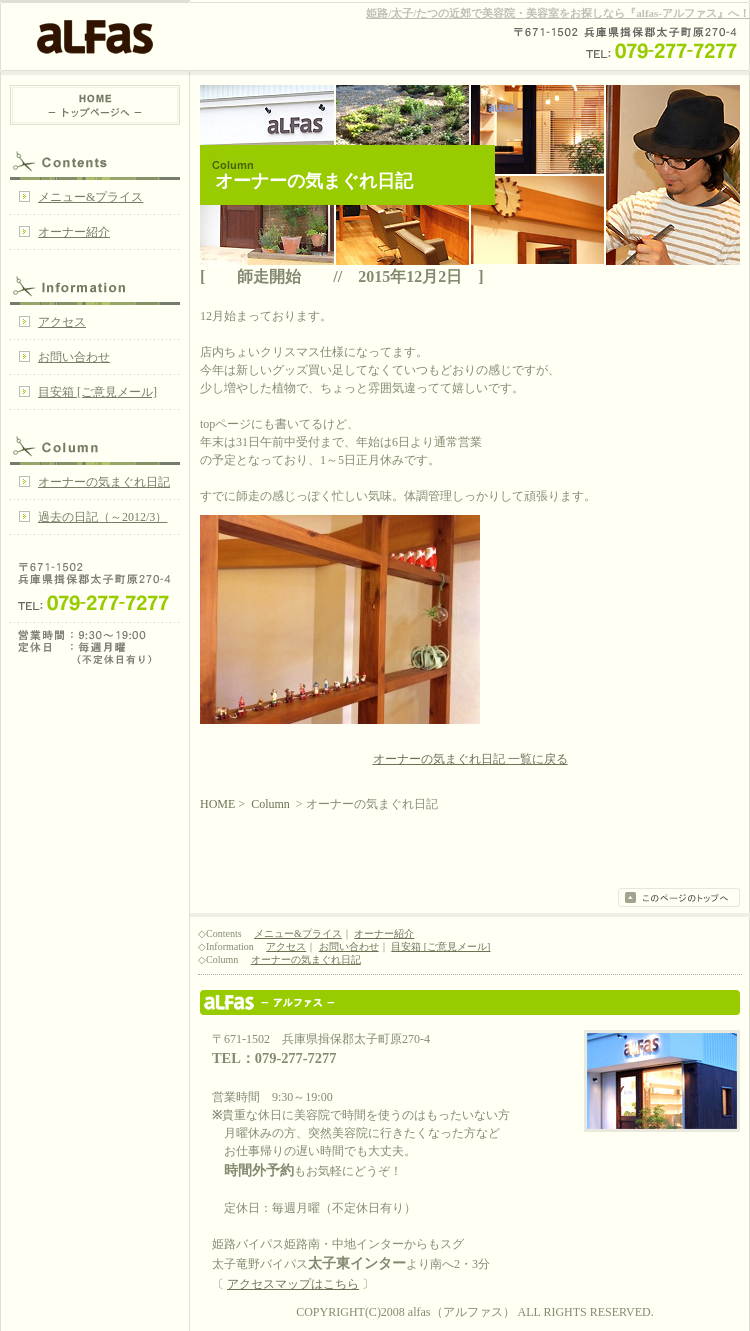  What do you see at coordinates (95, 285) in the screenshot?
I see `Information` at bounding box center [95, 285].